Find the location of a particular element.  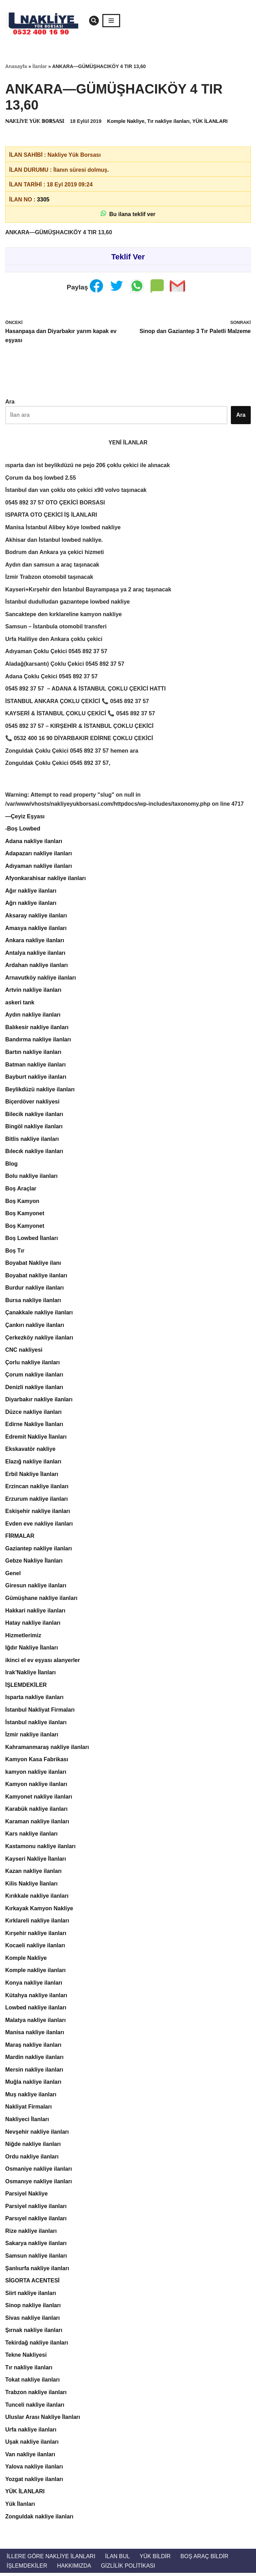

-Boş Lowbed is located at coordinates (22, 829).